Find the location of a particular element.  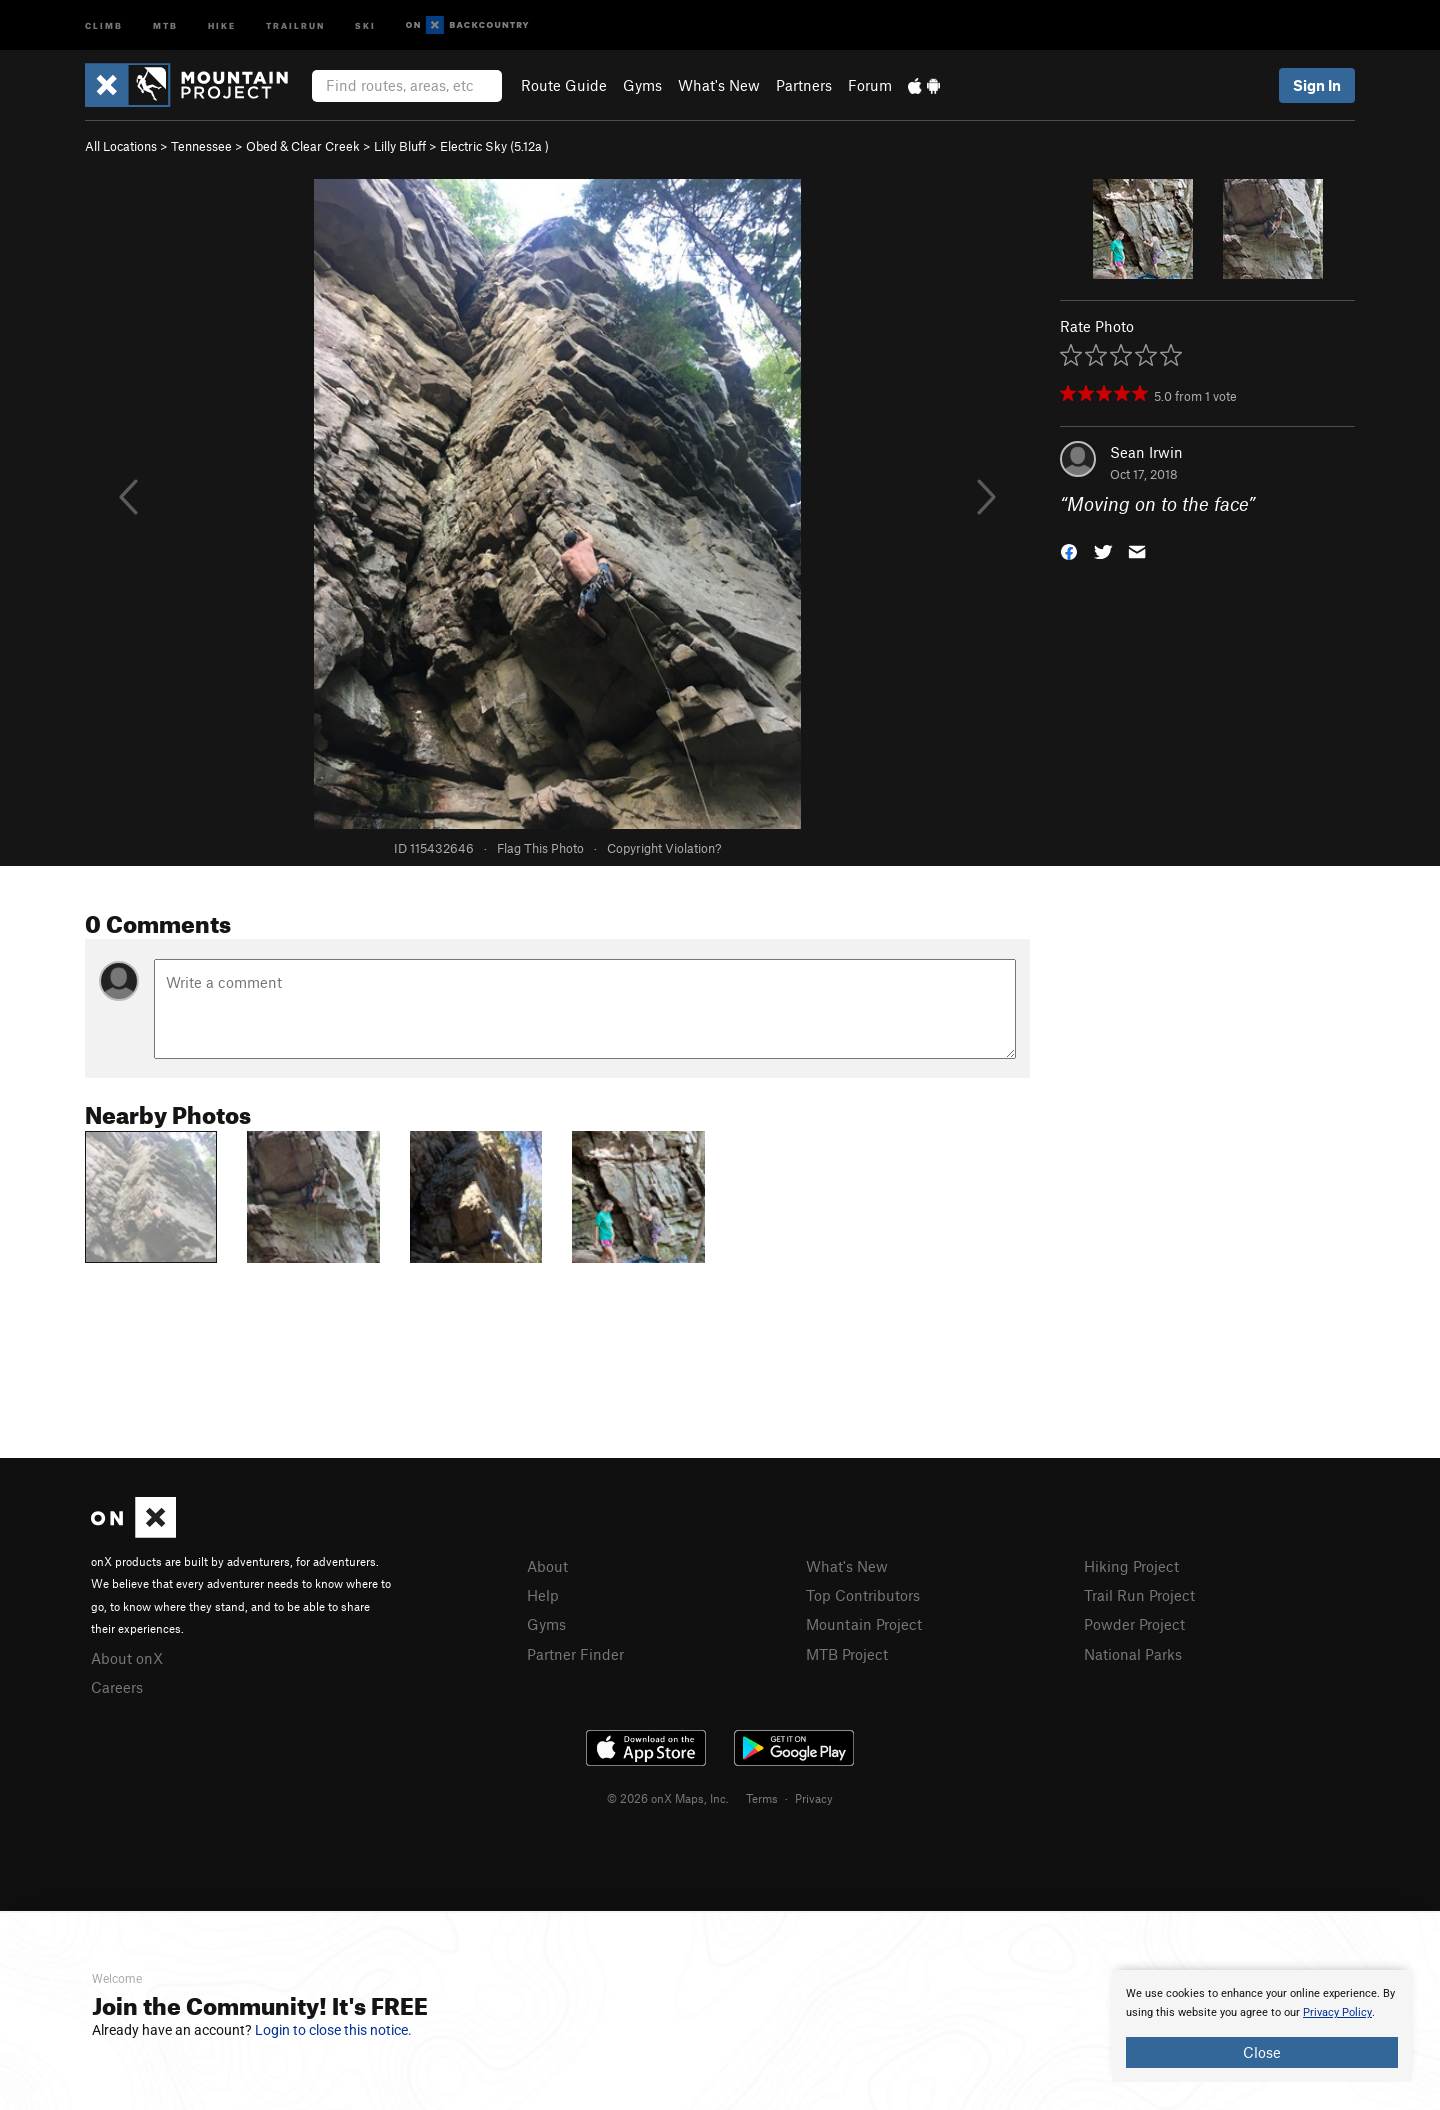

All Locations is located at coordinates (121, 146).